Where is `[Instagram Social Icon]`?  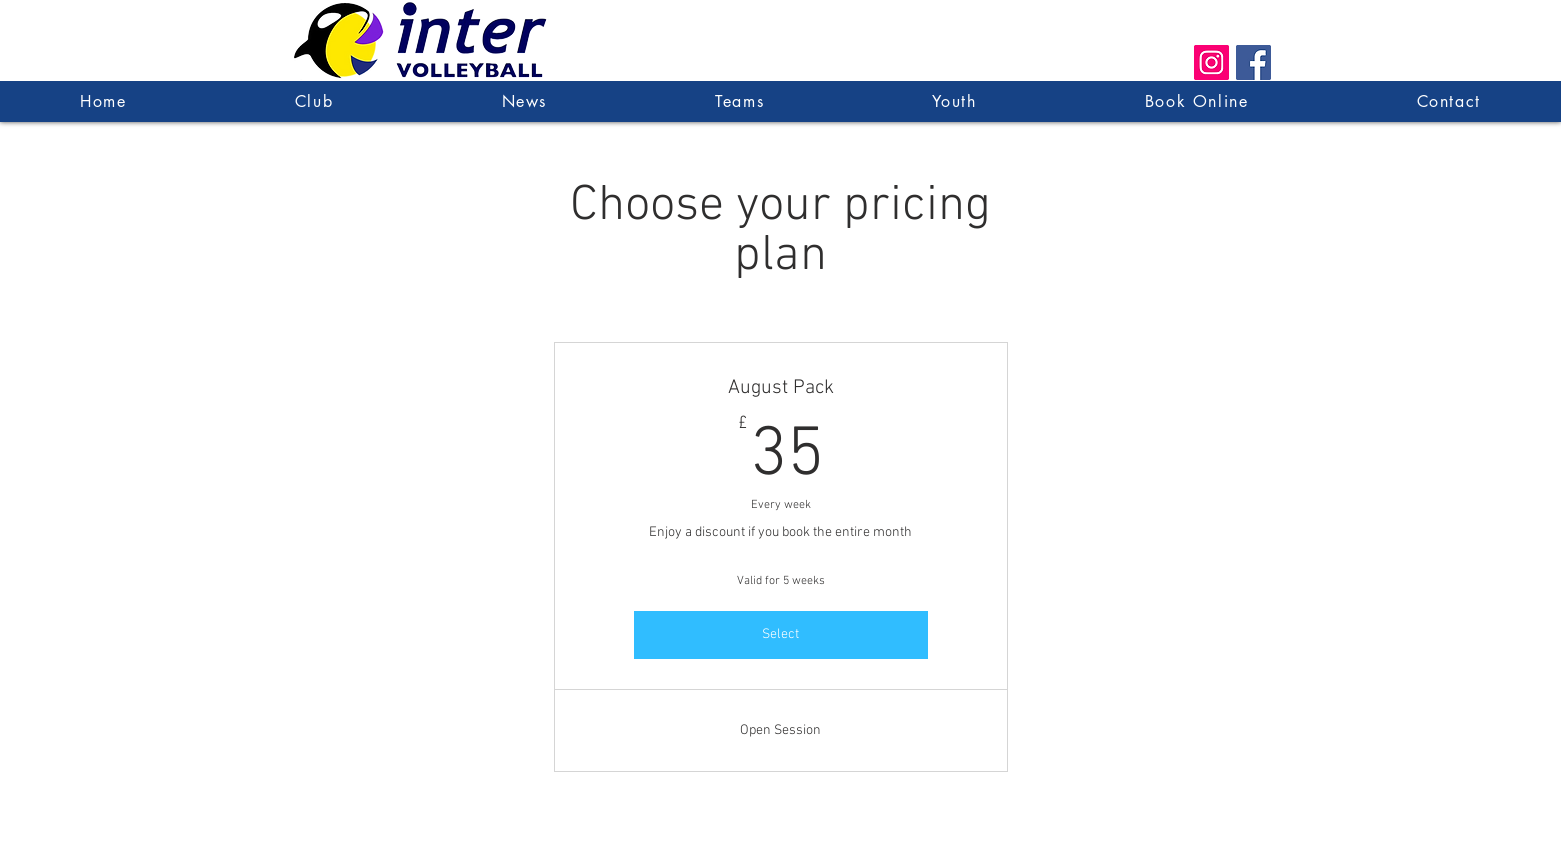 [Instagram Social Icon] is located at coordinates (1211, 62).